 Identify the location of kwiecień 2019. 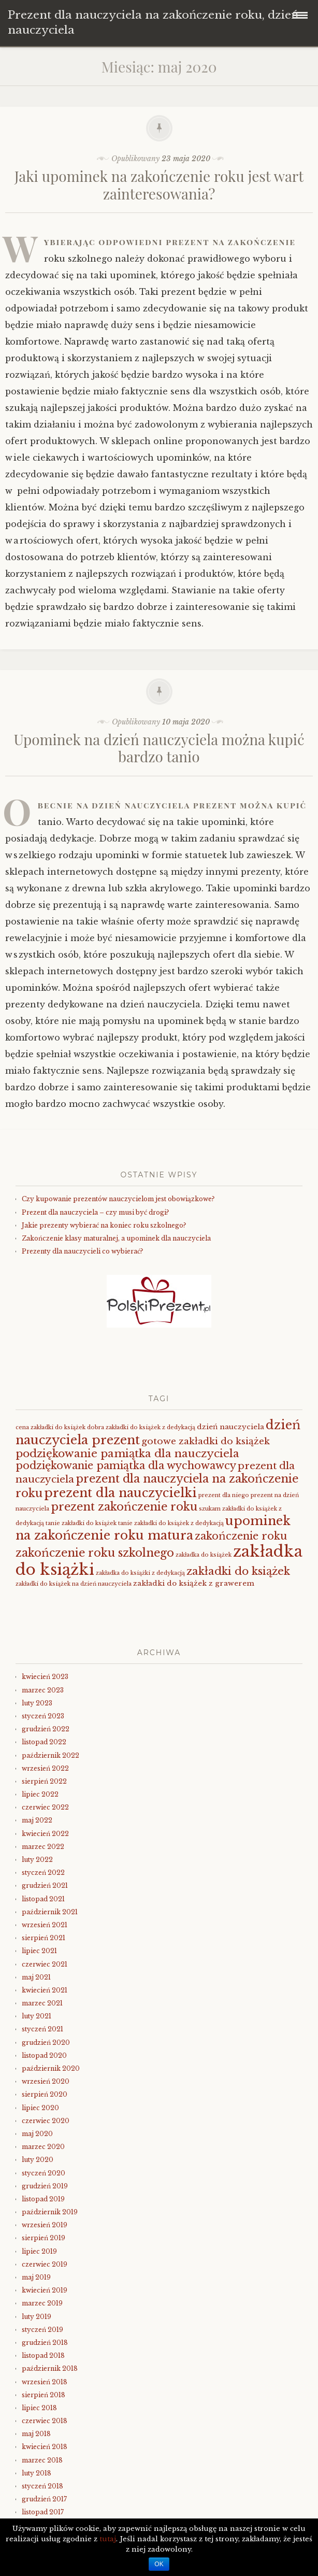
(44, 2290).